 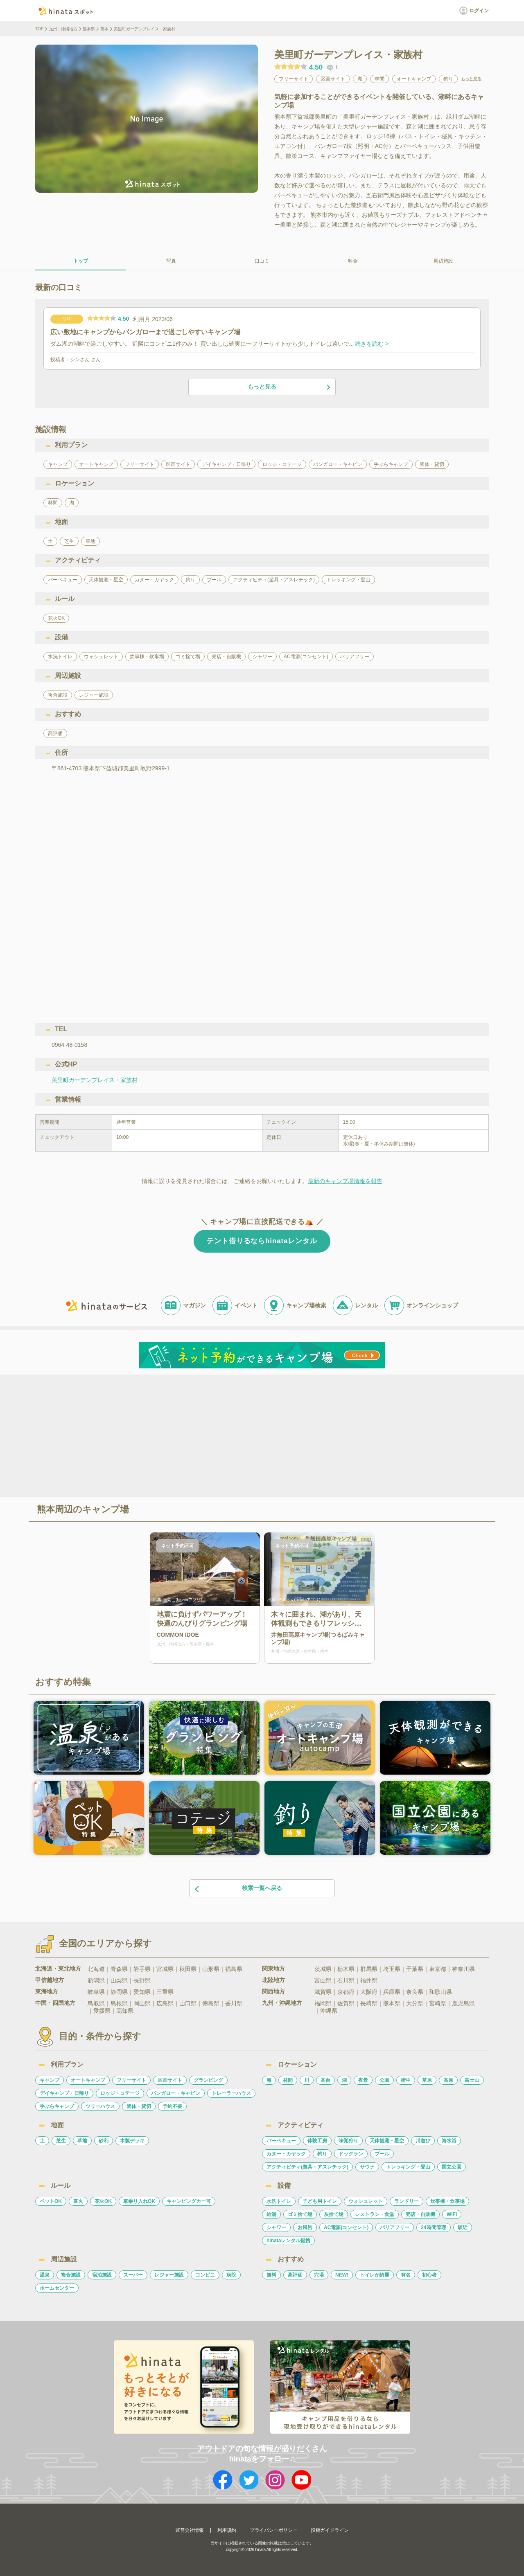 I want to click on 穴場, so click(x=319, y=2275).